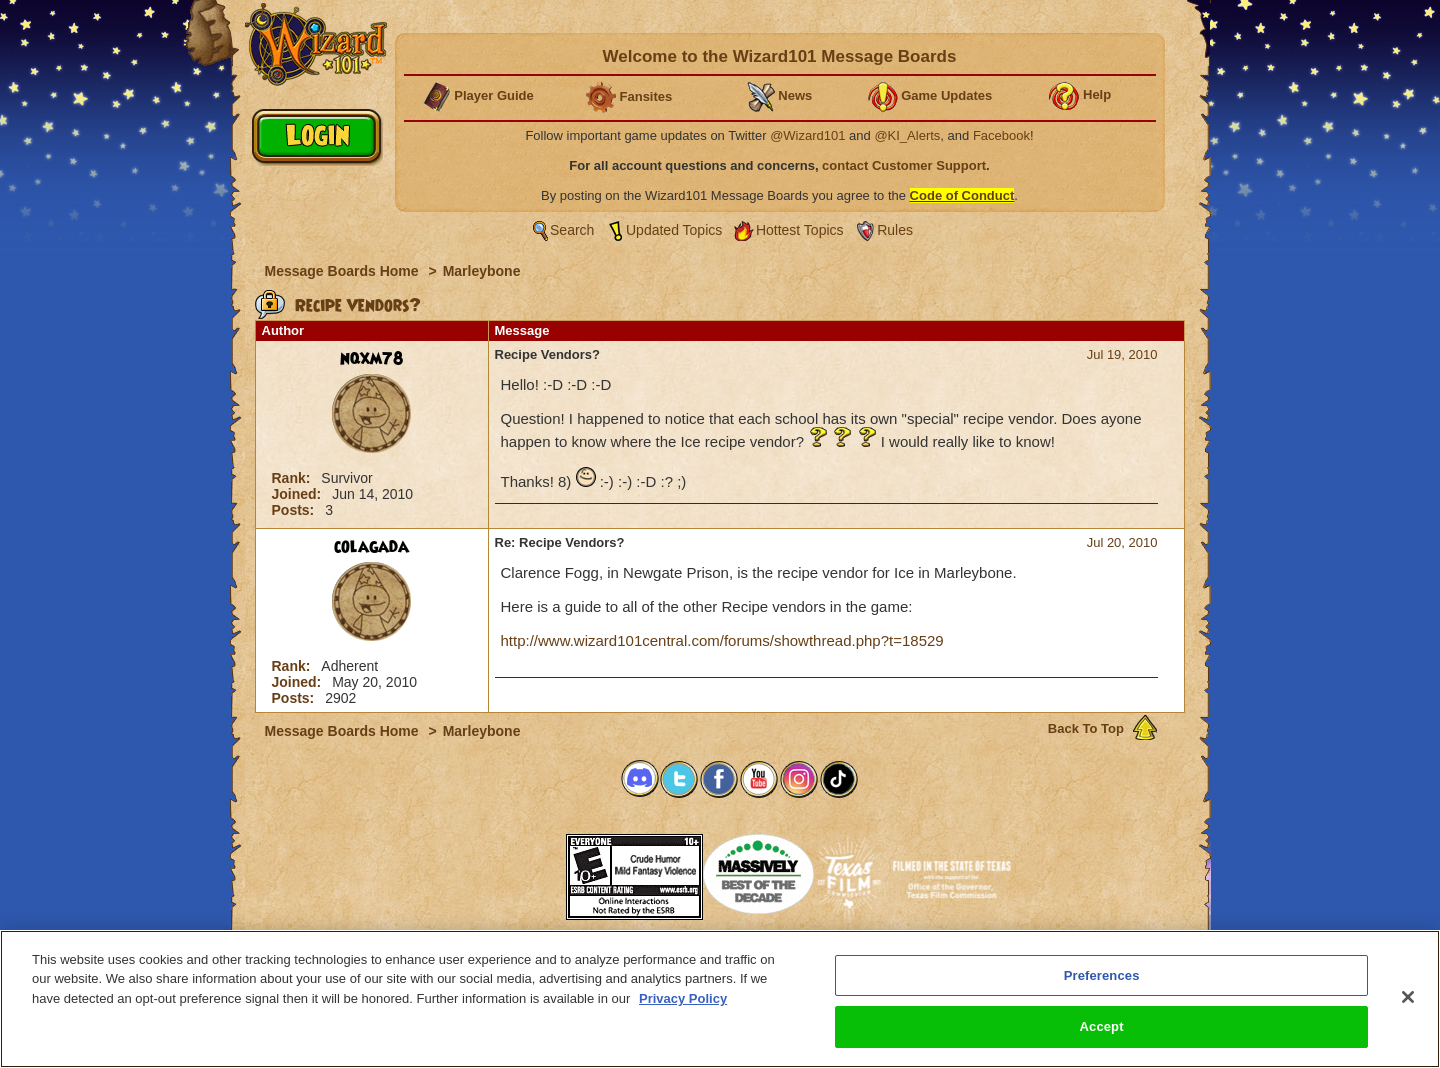 The image size is (1440, 1068). I want to click on Rank:, so click(293, 478).